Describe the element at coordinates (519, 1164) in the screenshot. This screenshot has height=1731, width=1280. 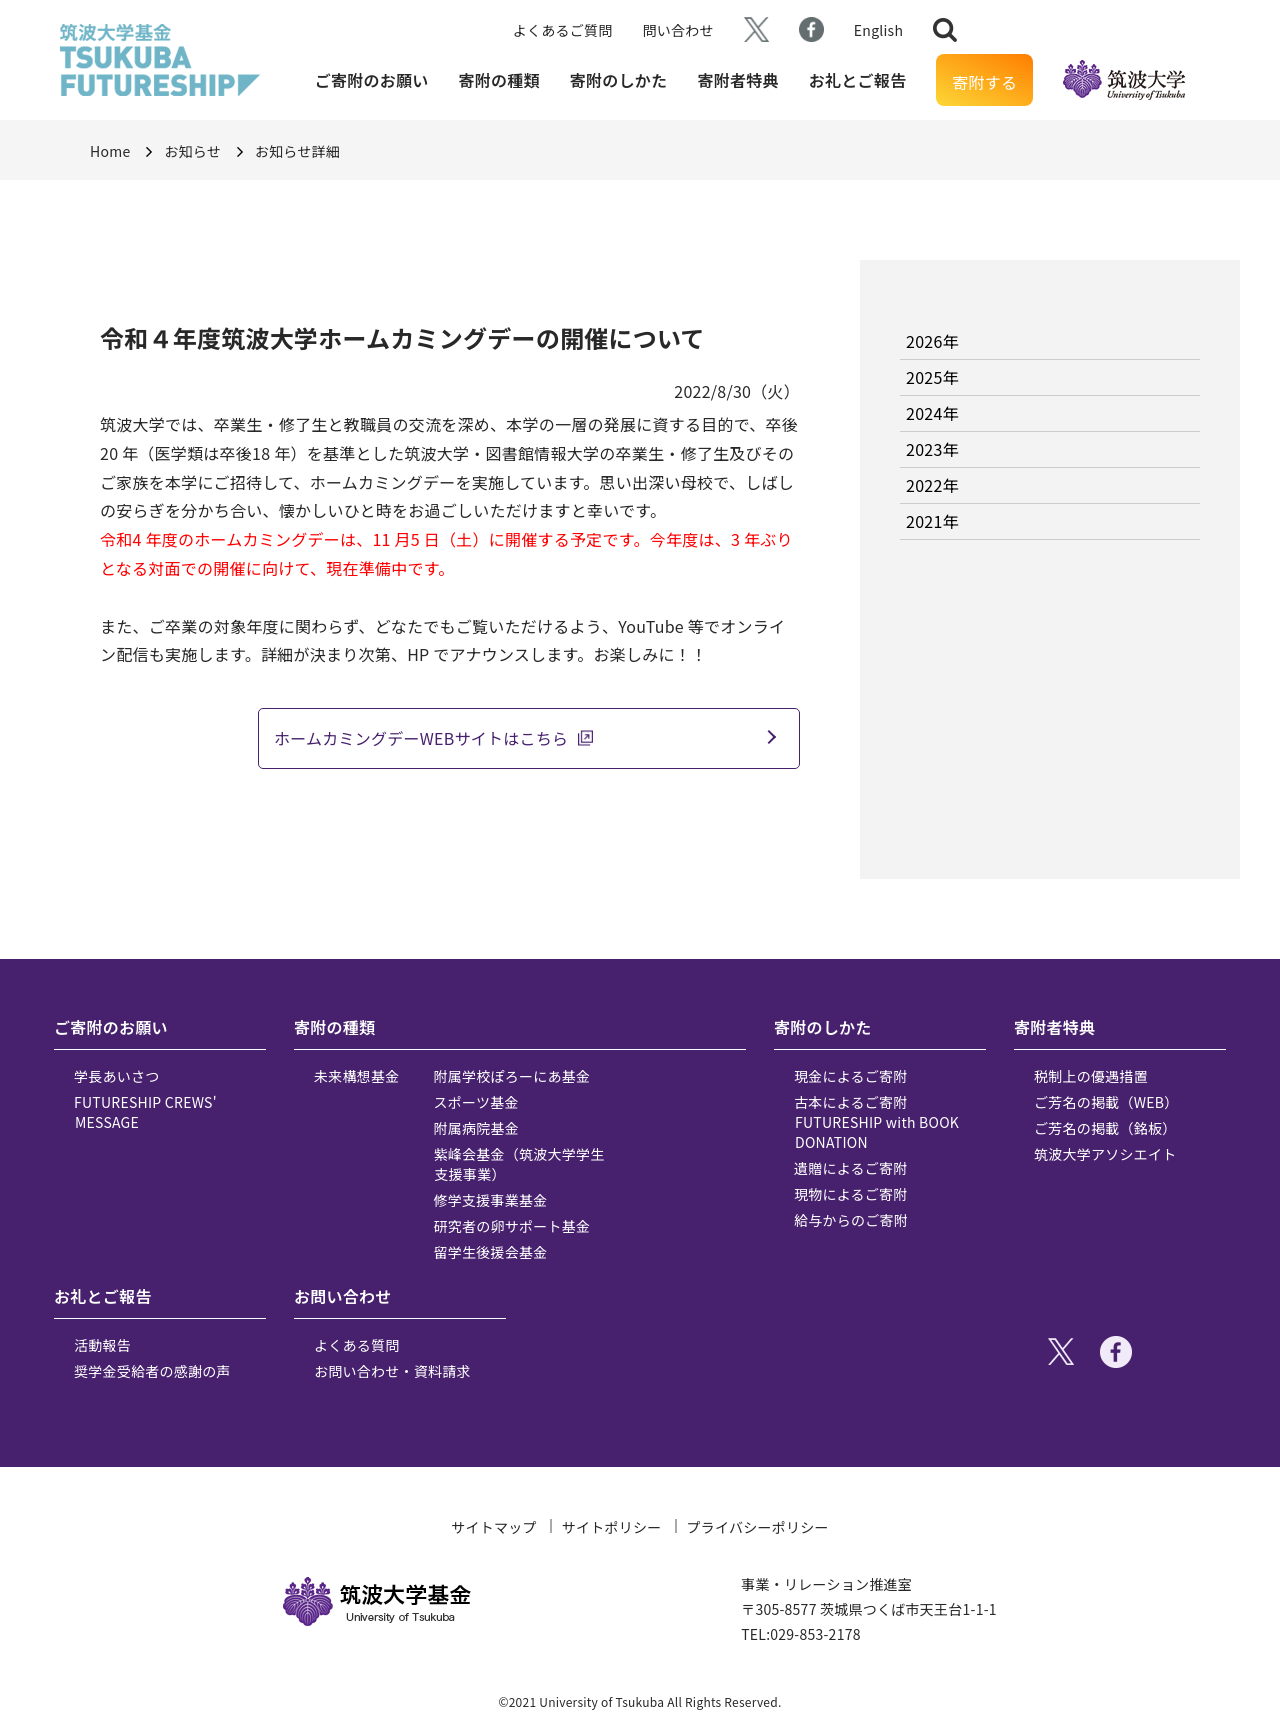
I see `紫峰会基金（筑波大学学生支援事業）` at that location.